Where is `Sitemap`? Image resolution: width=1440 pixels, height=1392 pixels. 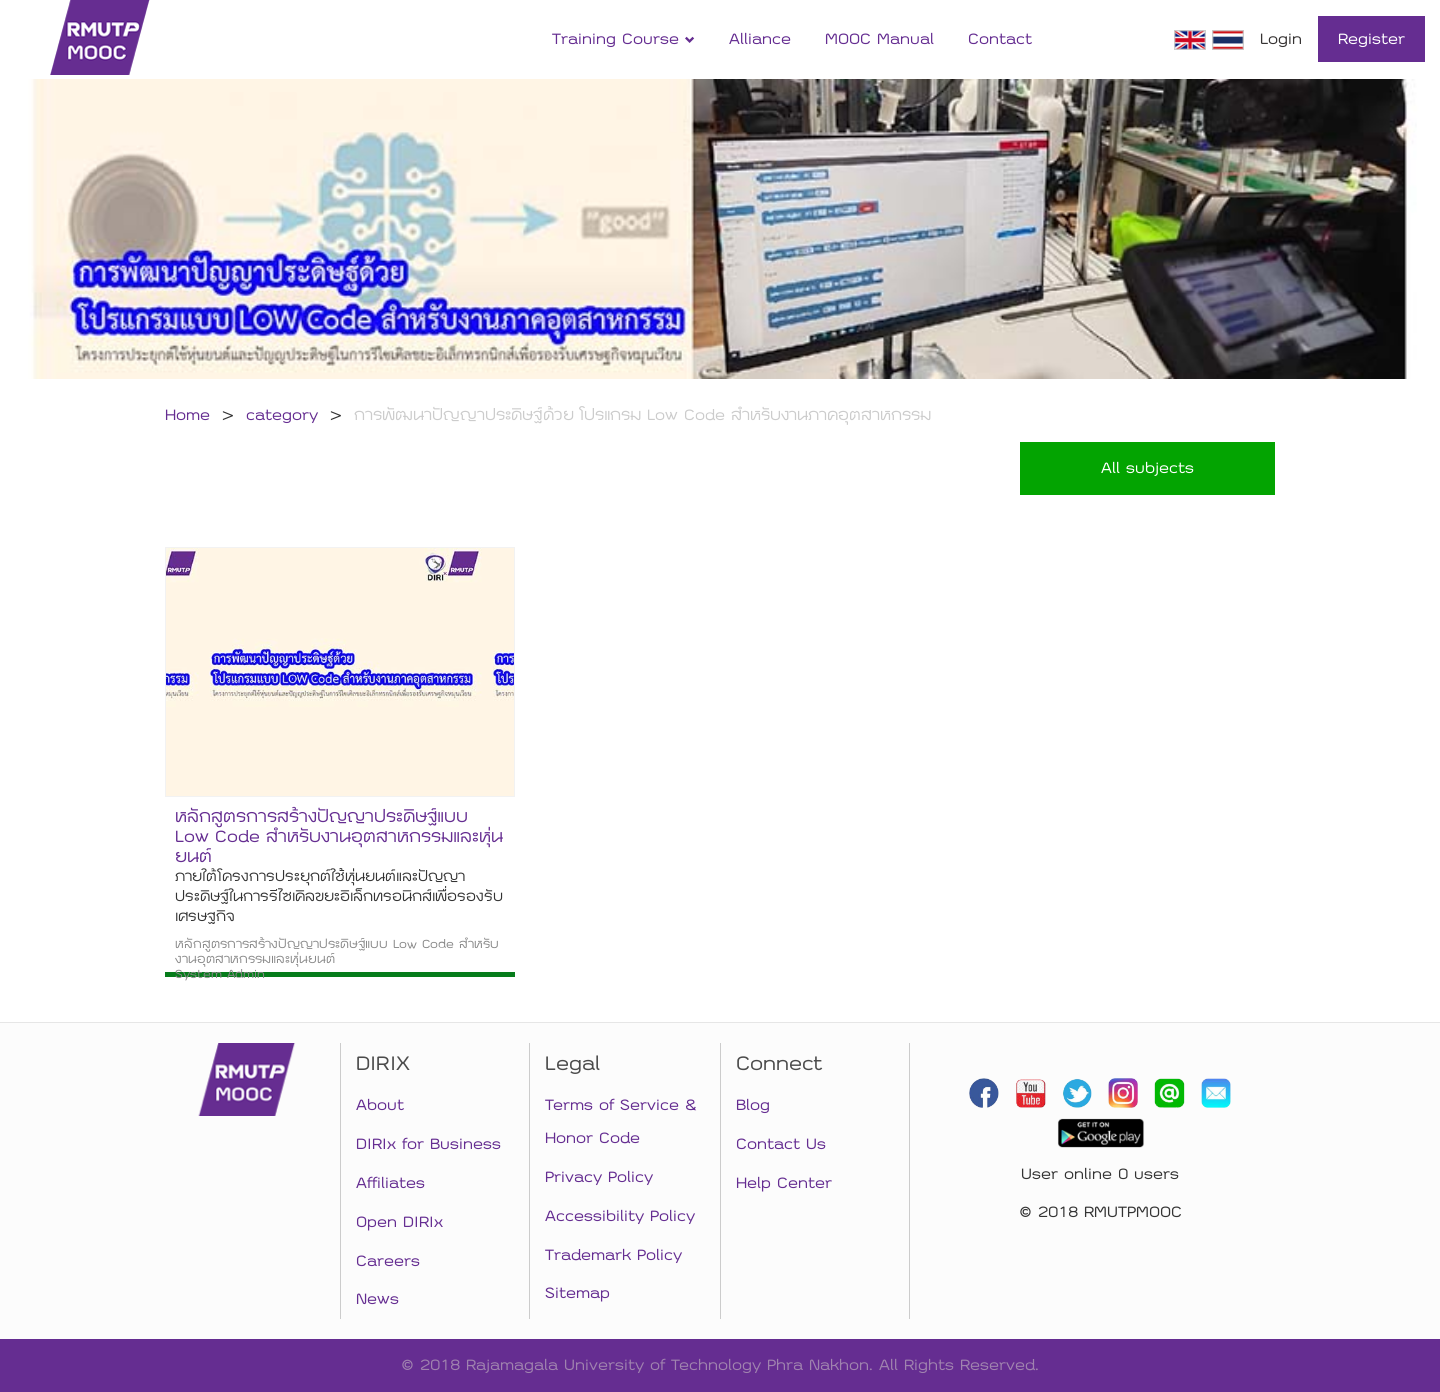 Sitemap is located at coordinates (577, 1293).